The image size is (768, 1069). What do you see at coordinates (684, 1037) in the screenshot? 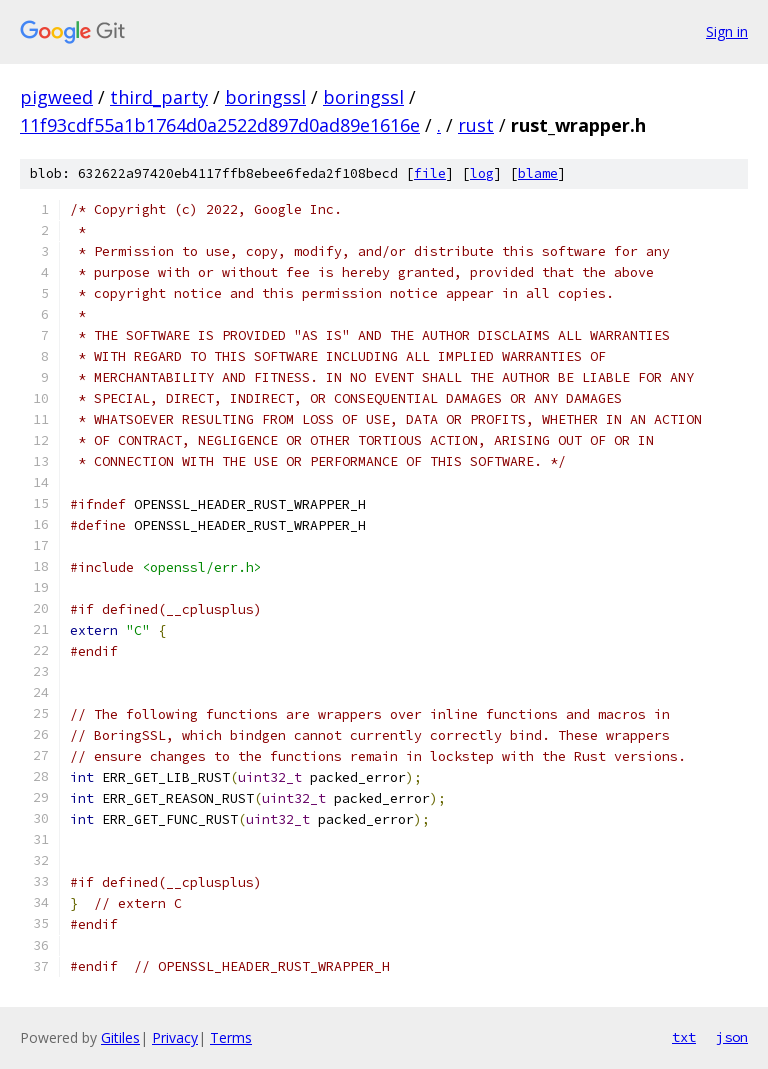
I see `txt` at bounding box center [684, 1037].